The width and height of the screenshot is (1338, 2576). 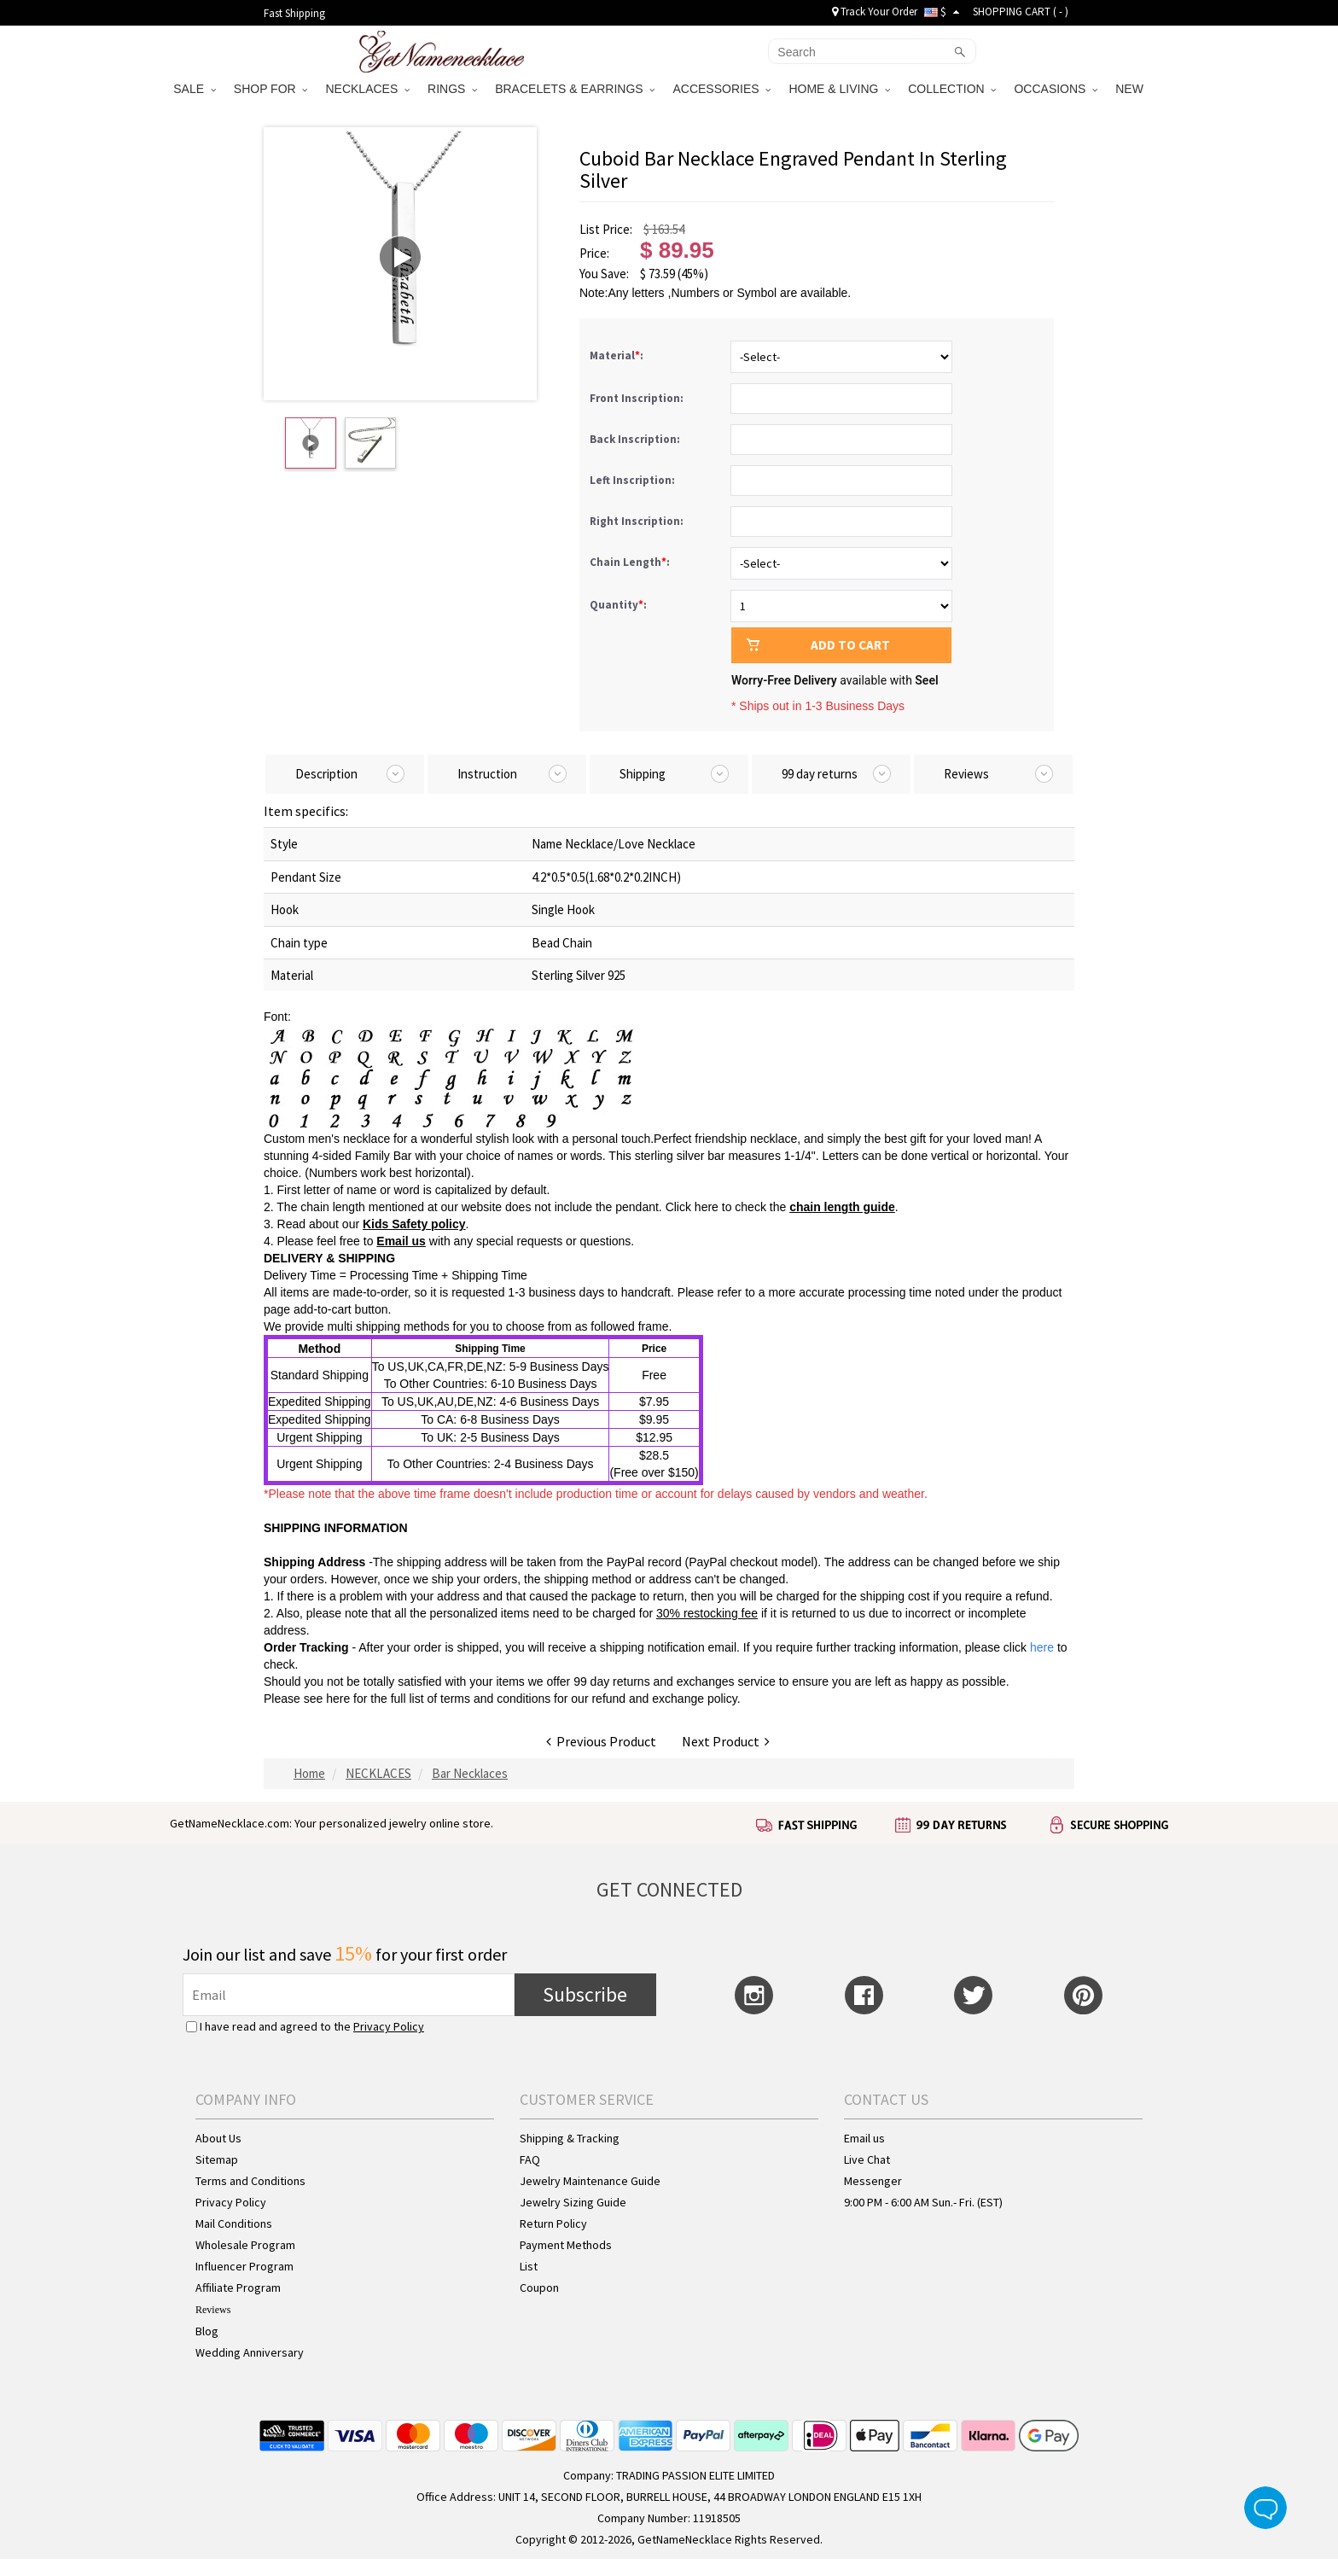 What do you see at coordinates (238, 2287) in the screenshot?
I see `Affiliate Program` at bounding box center [238, 2287].